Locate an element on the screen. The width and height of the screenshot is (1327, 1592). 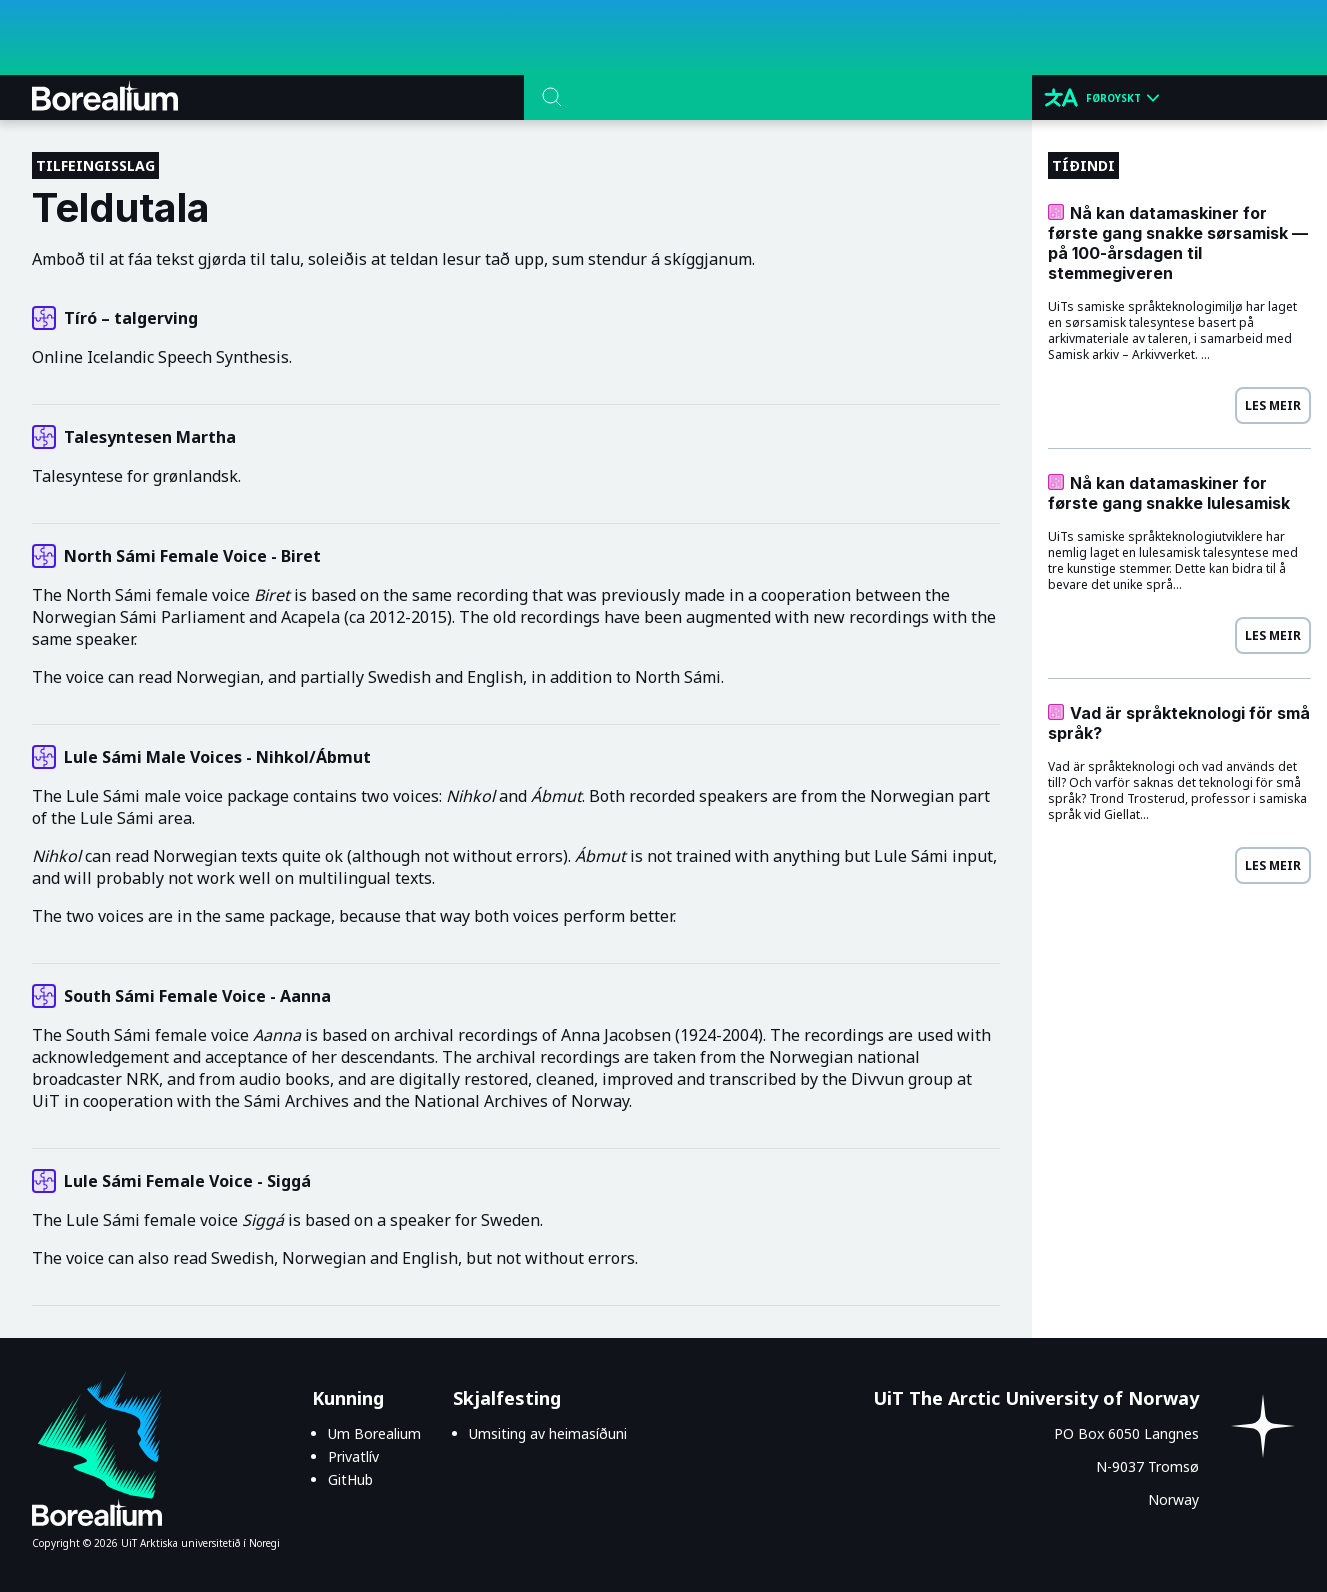
GitHub is located at coordinates (350, 1479).